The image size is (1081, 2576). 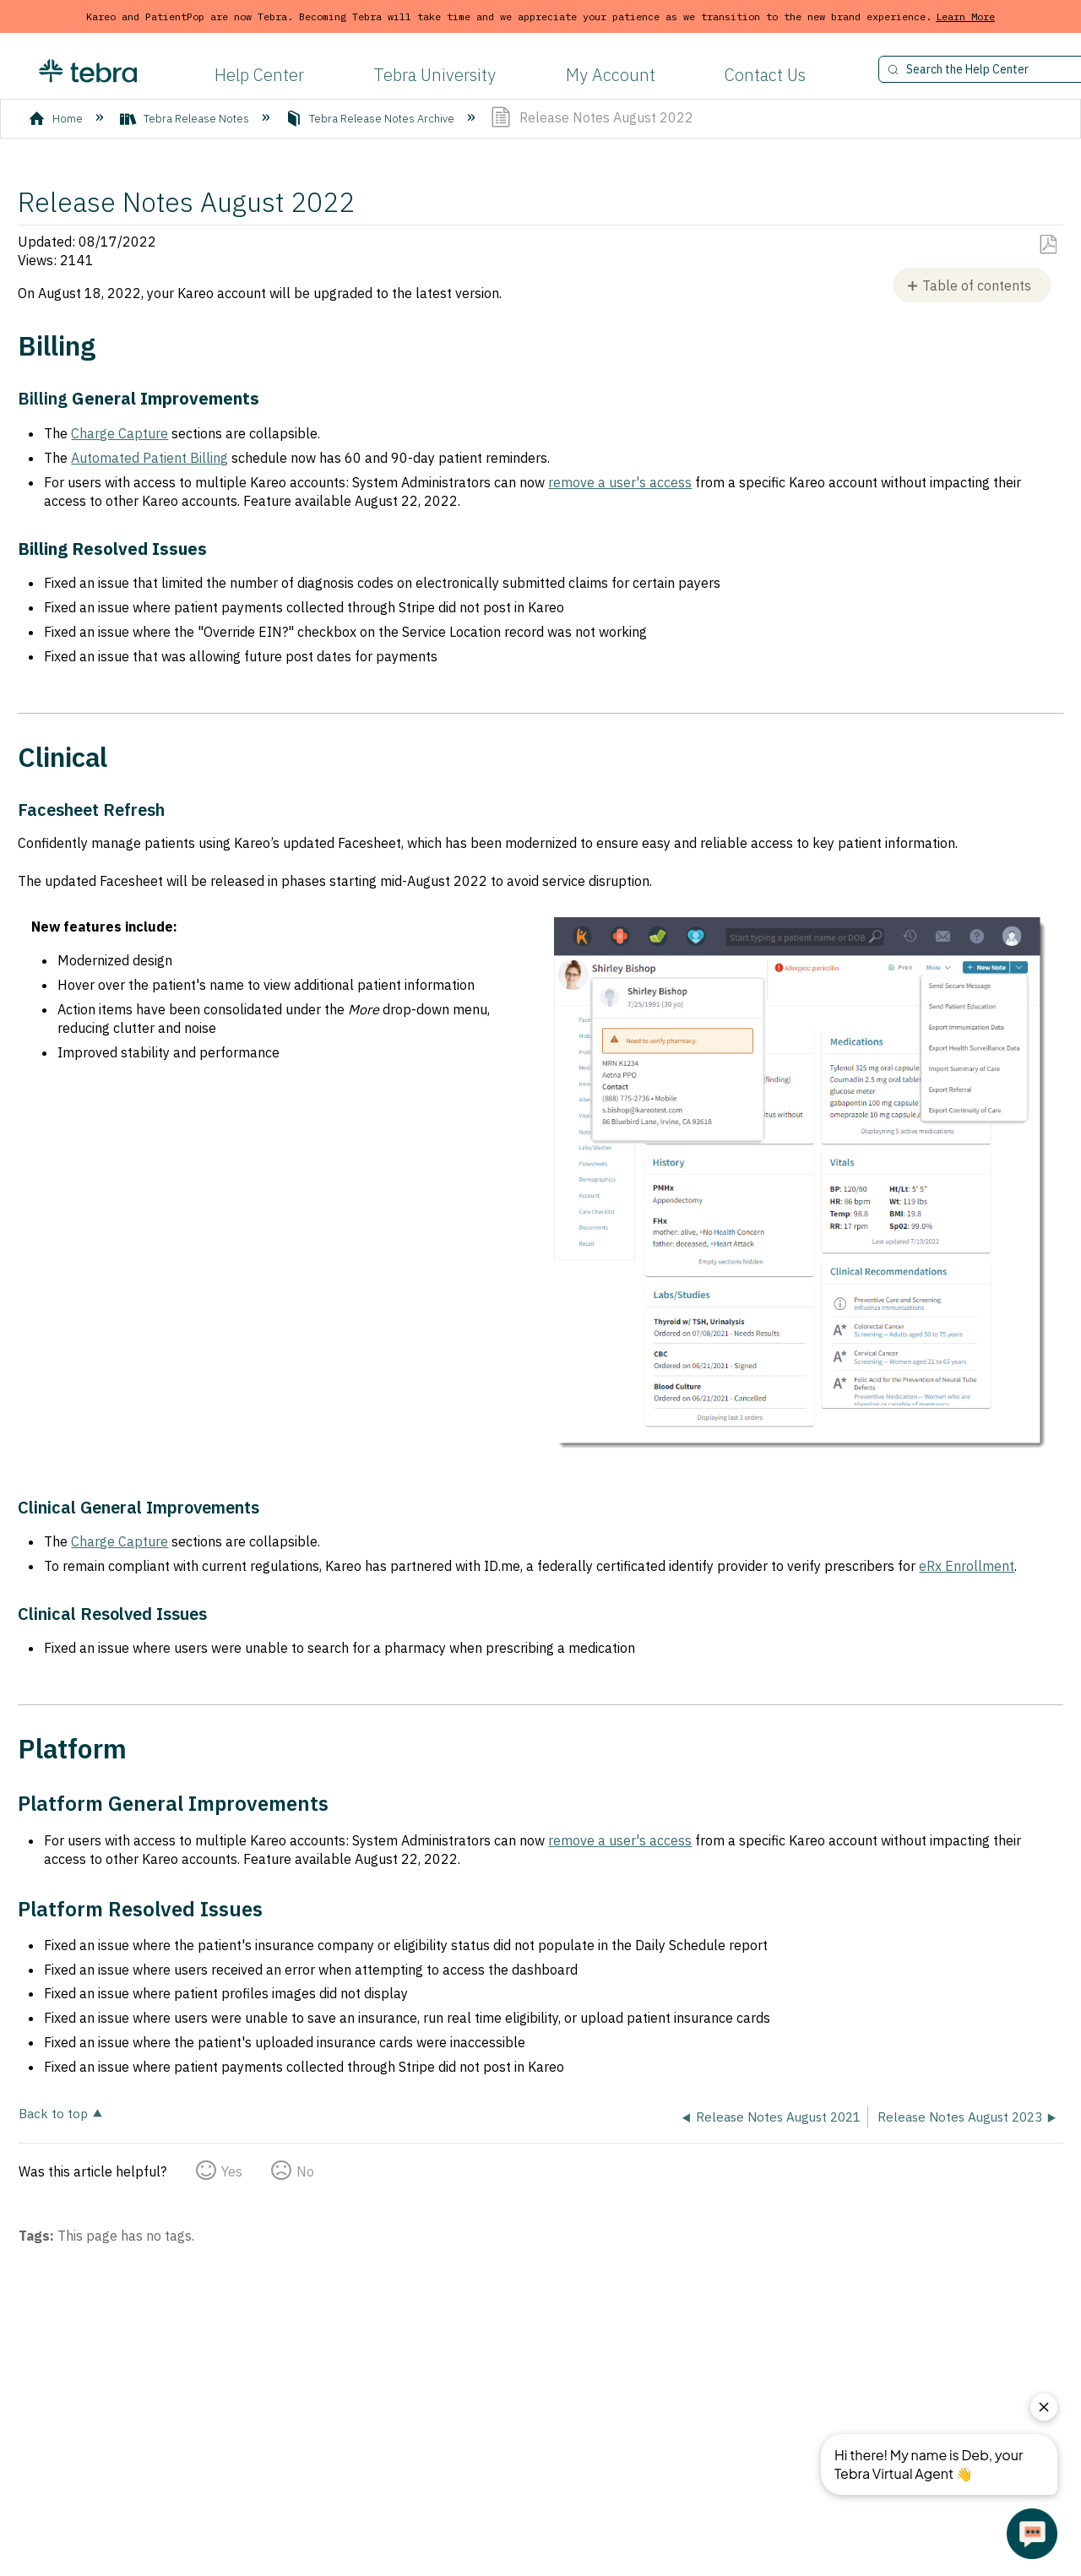 What do you see at coordinates (976, 285) in the screenshot?
I see `Table of contents` at bounding box center [976, 285].